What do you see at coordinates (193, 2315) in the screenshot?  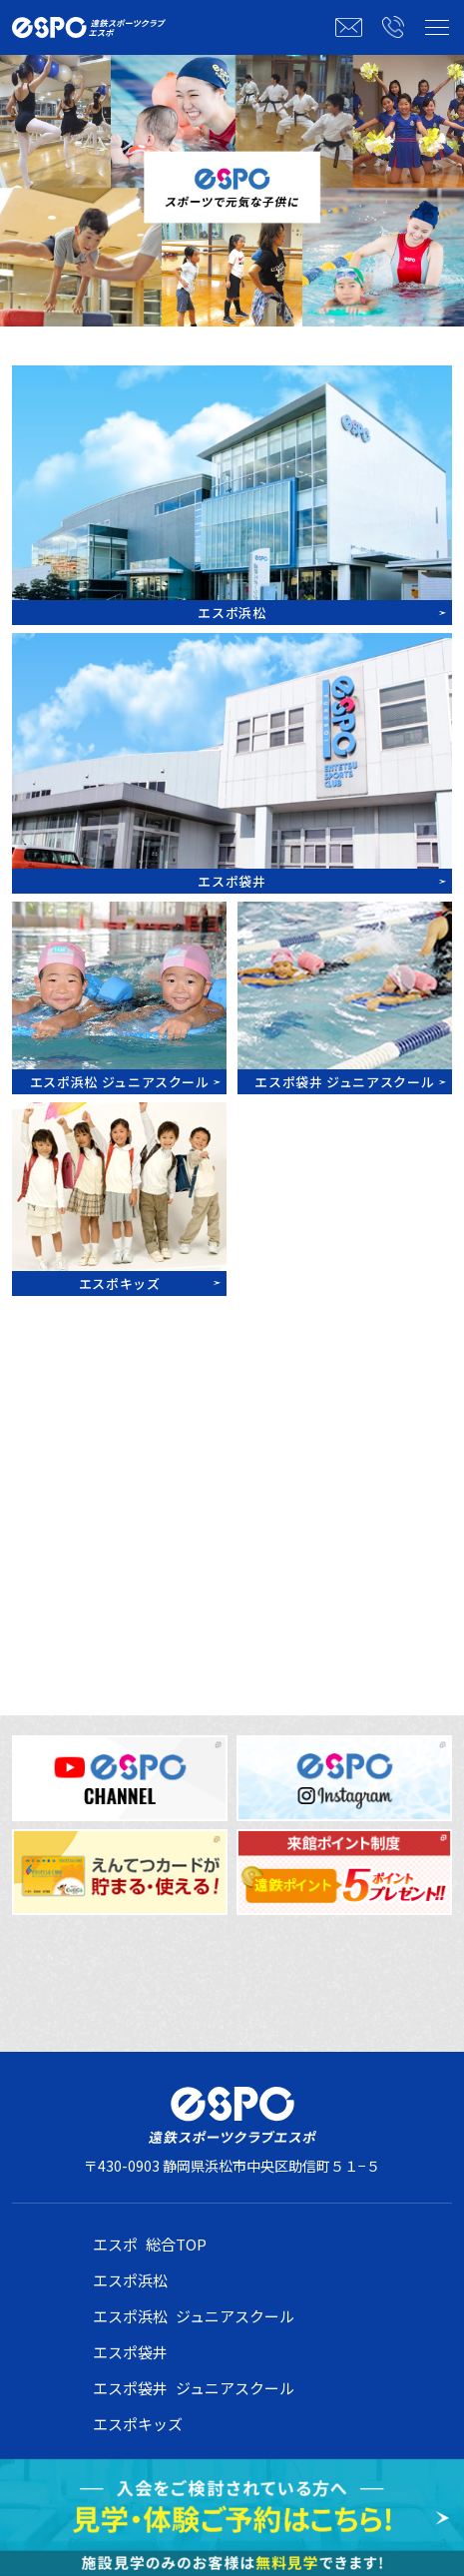 I see `エスポ浜松 ジュニアスクール` at bounding box center [193, 2315].